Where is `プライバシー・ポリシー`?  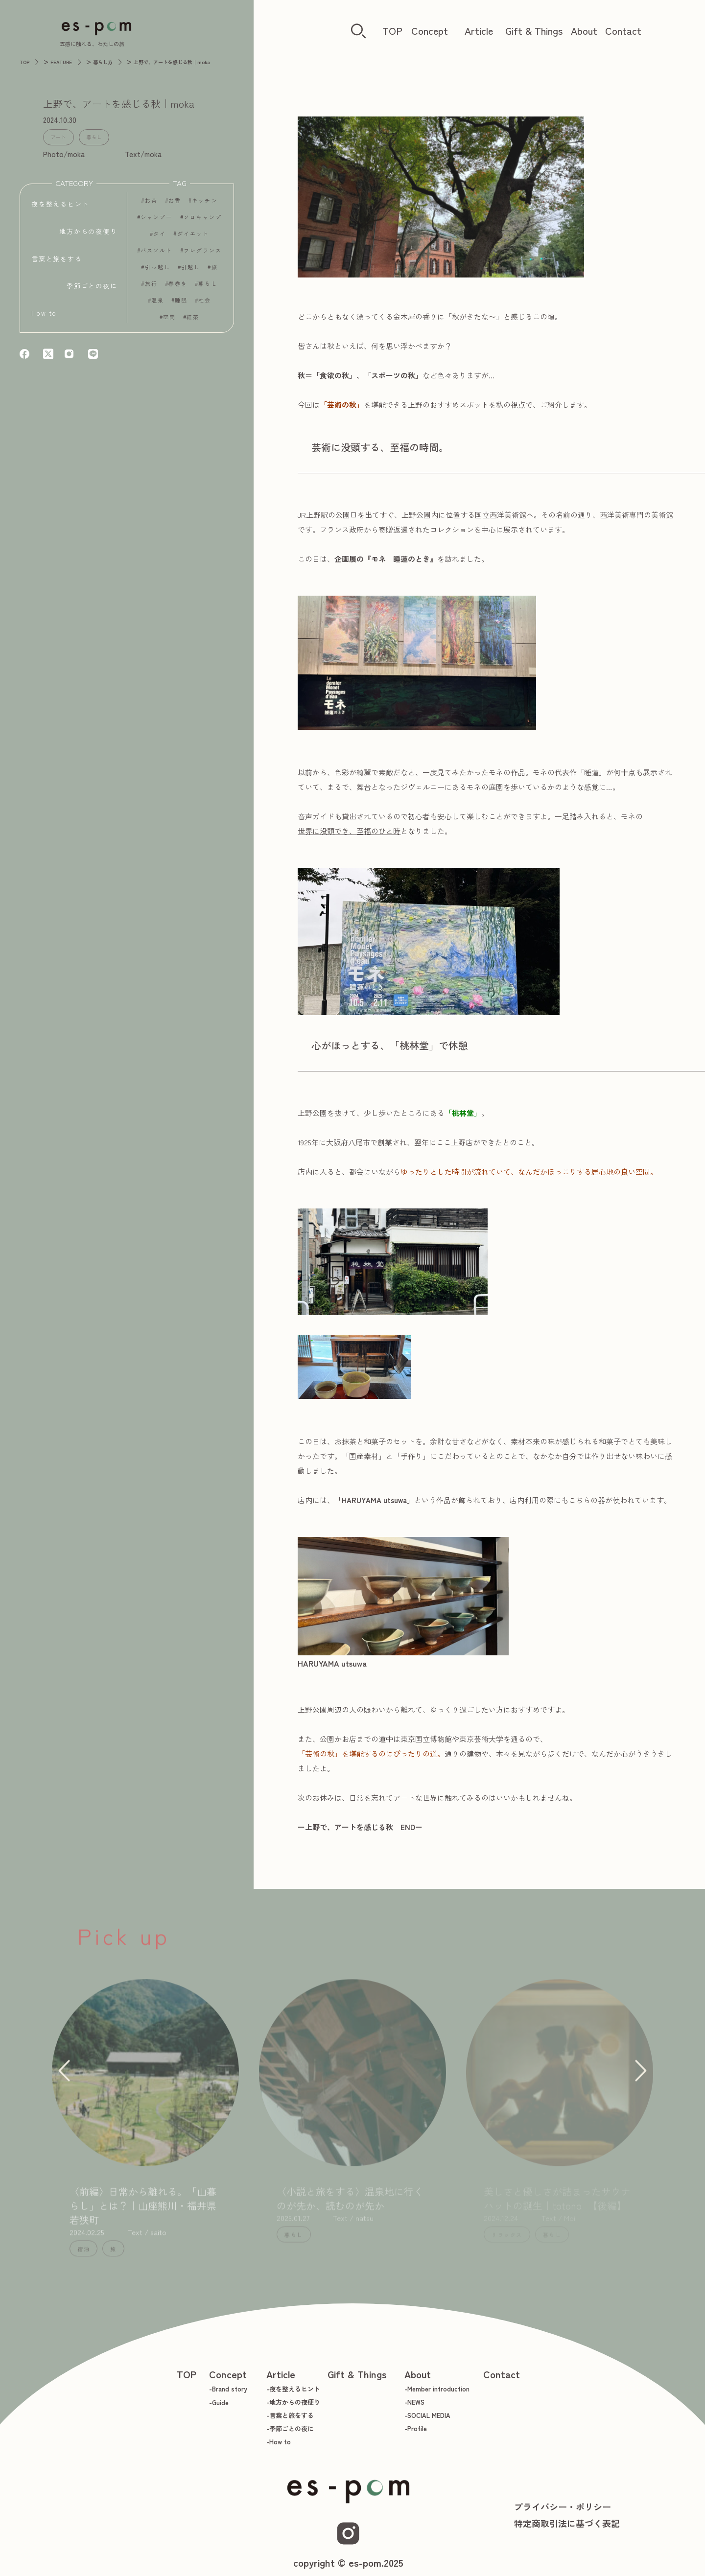
プライバシー・ポリシー is located at coordinates (562, 2506).